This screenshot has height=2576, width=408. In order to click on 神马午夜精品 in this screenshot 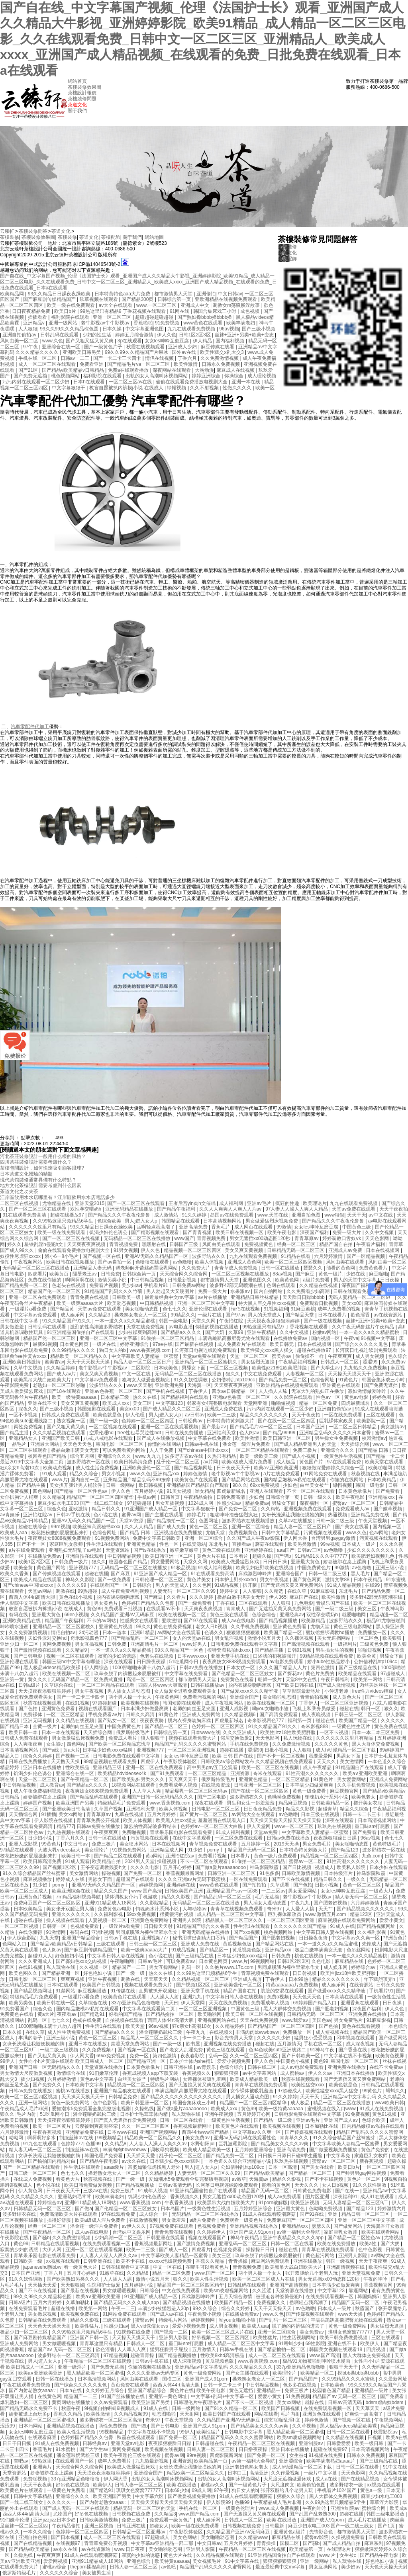, I will do `click(245, 2237)`.